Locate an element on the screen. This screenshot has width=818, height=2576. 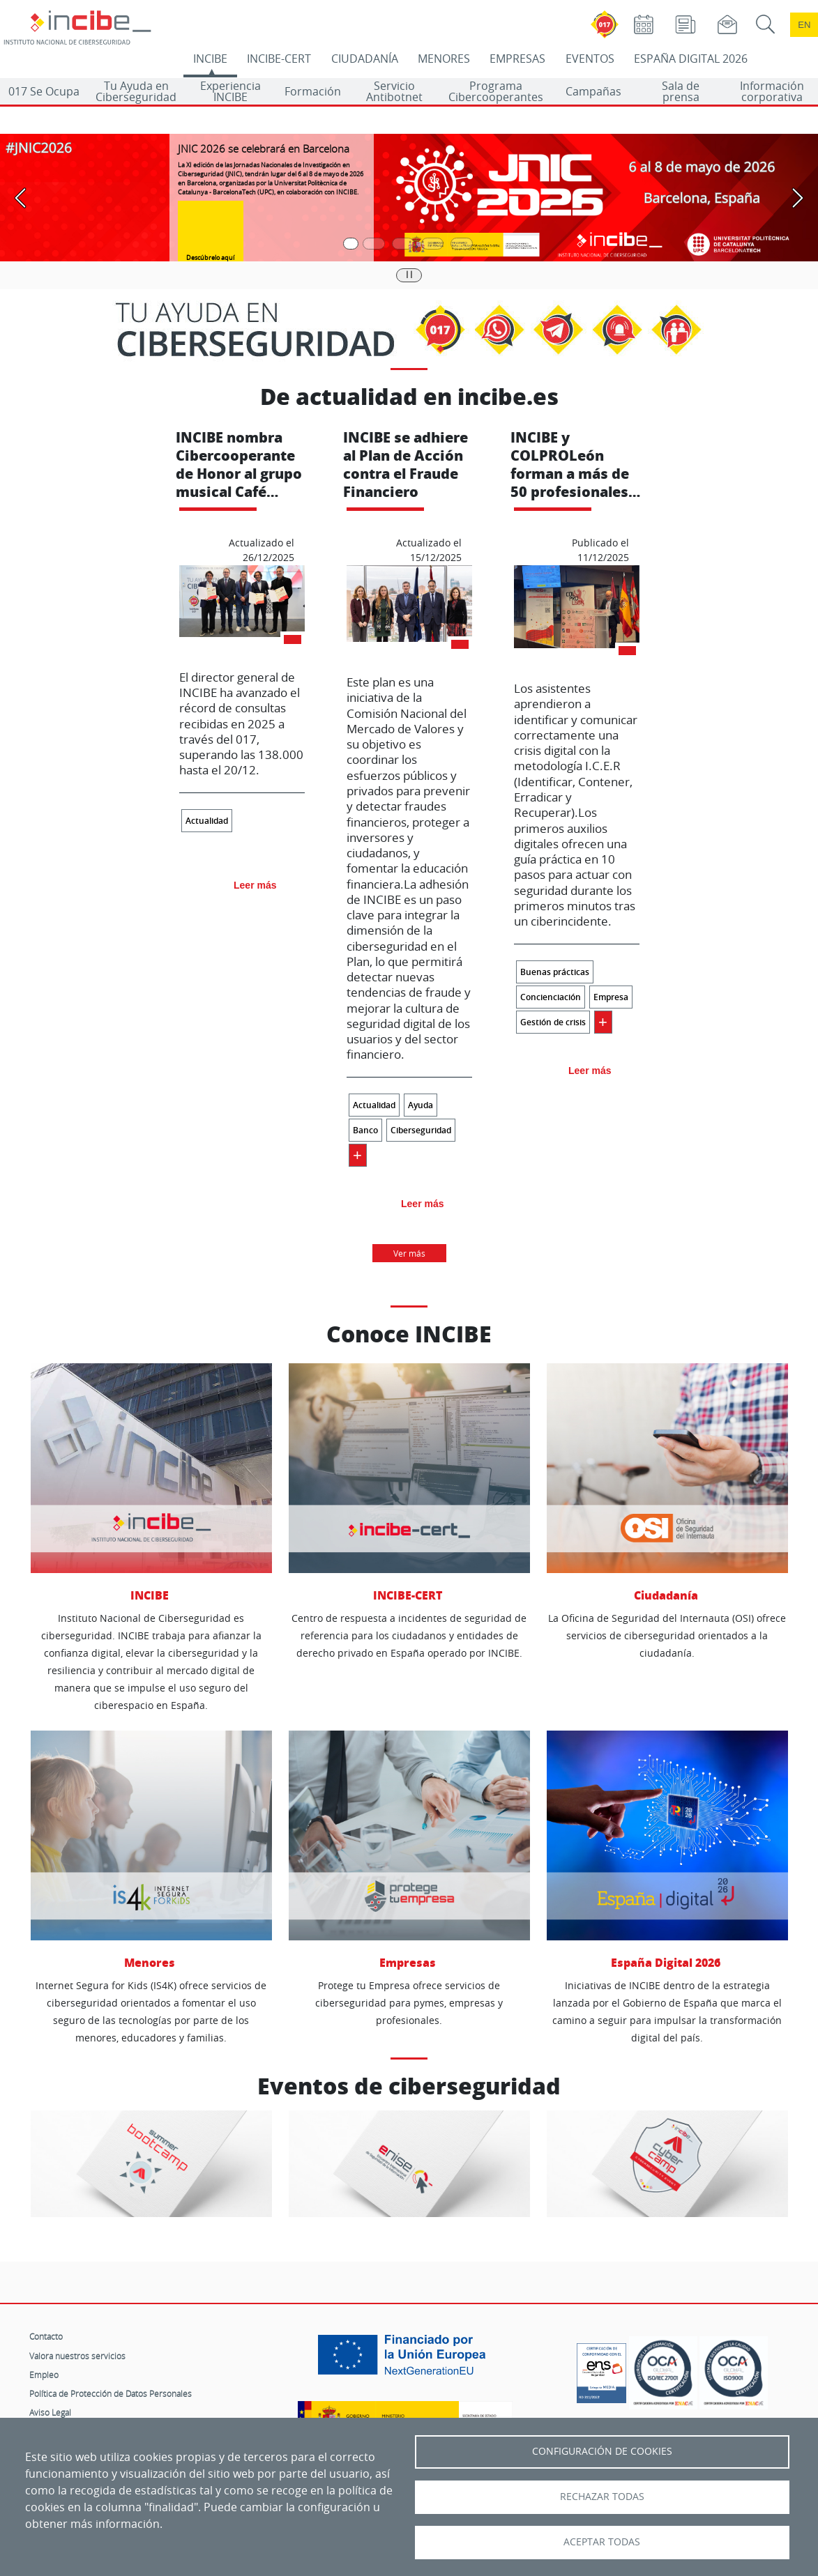
Empleo is located at coordinates (44, 2374).